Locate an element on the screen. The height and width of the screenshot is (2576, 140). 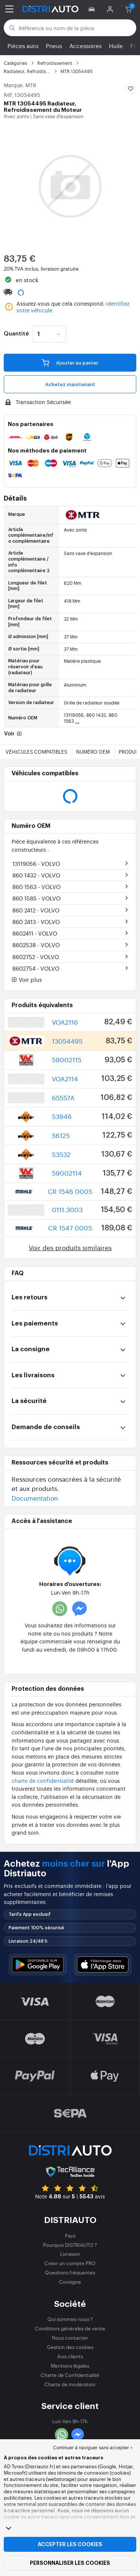
Accessoires is located at coordinates (85, 46).